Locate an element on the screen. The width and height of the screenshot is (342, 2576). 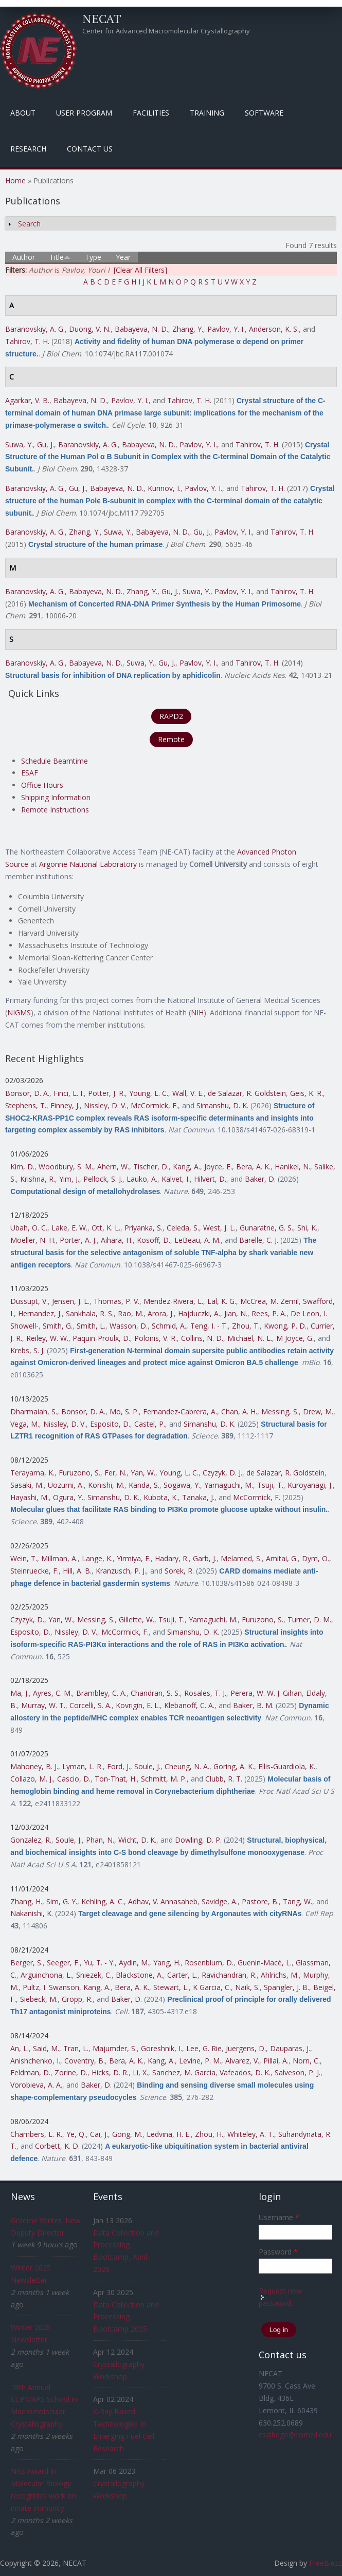
Vega, M. is located at coordinates (24, 1424).